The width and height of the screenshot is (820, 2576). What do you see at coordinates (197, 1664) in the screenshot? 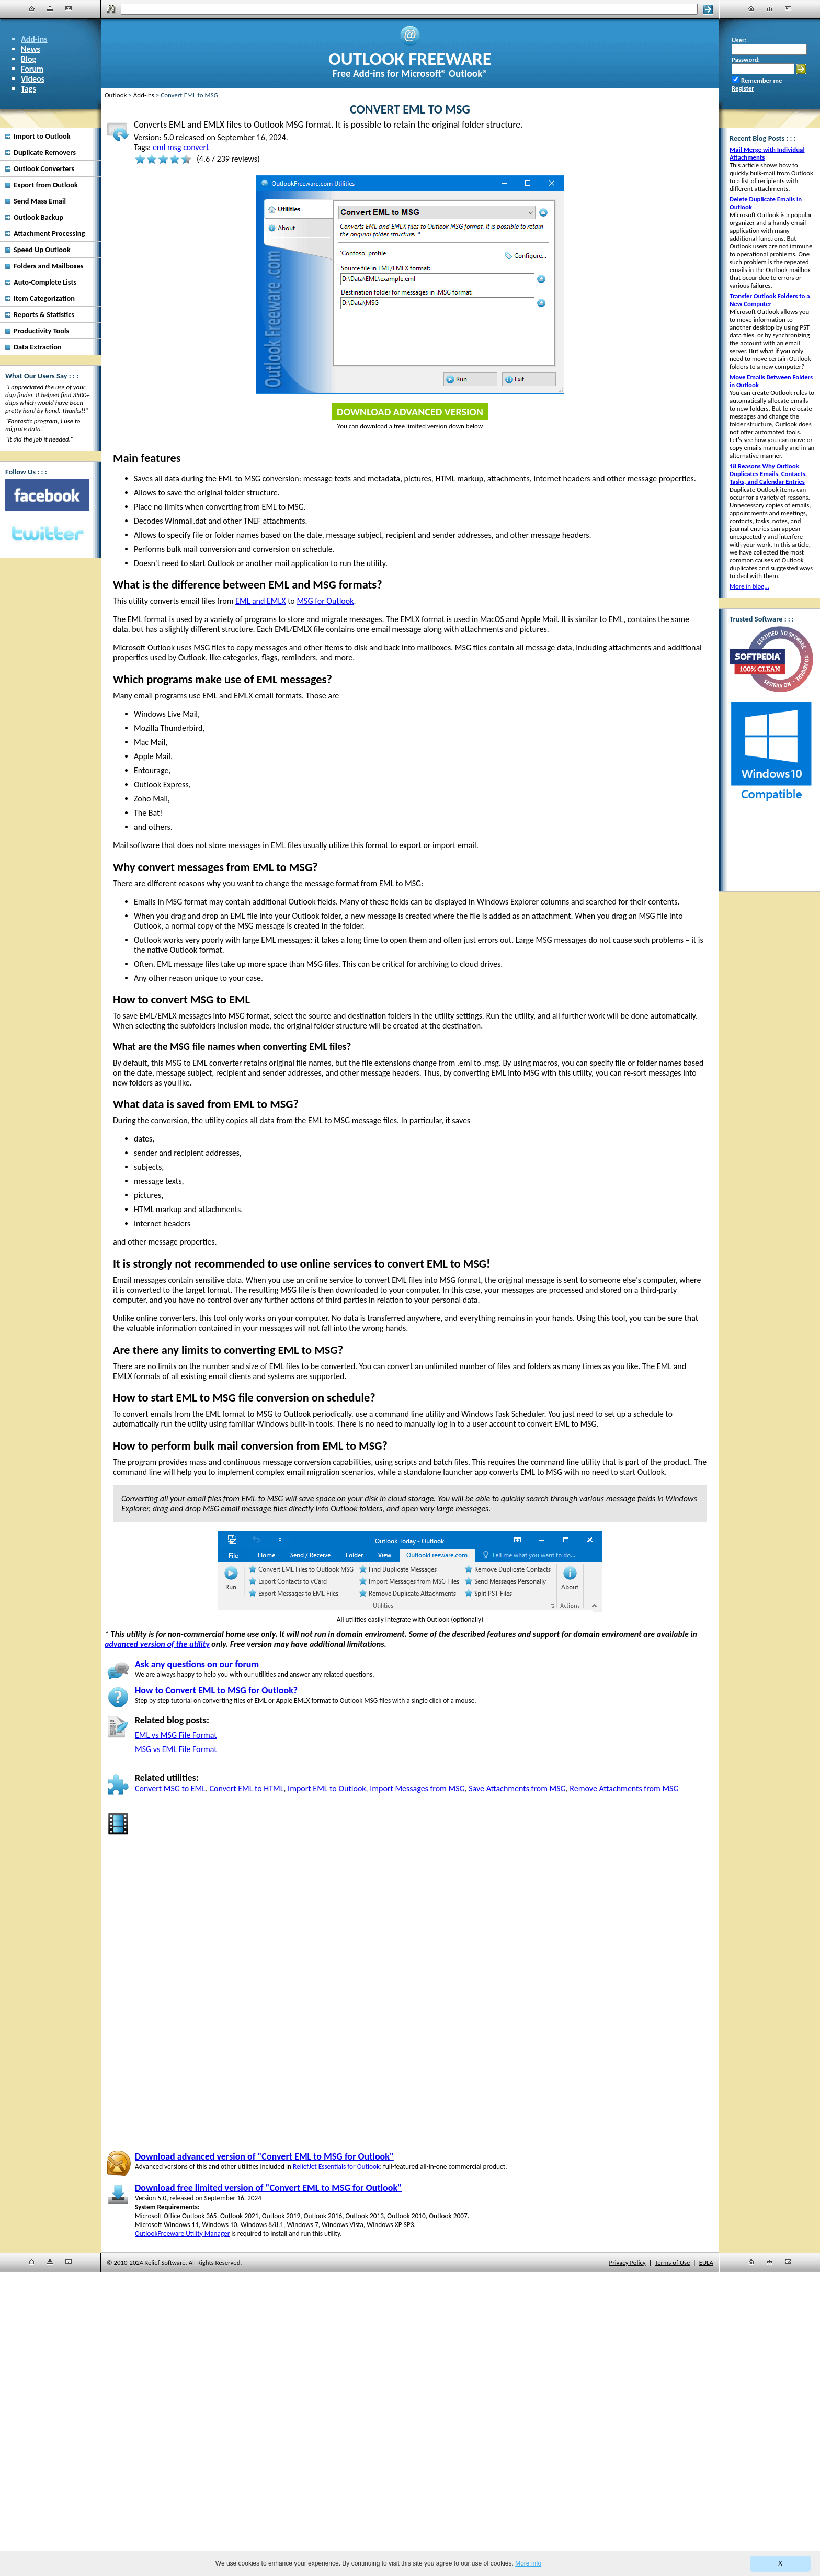
I see `Ask any questions on our forum` at bounding box center [197, 1664].